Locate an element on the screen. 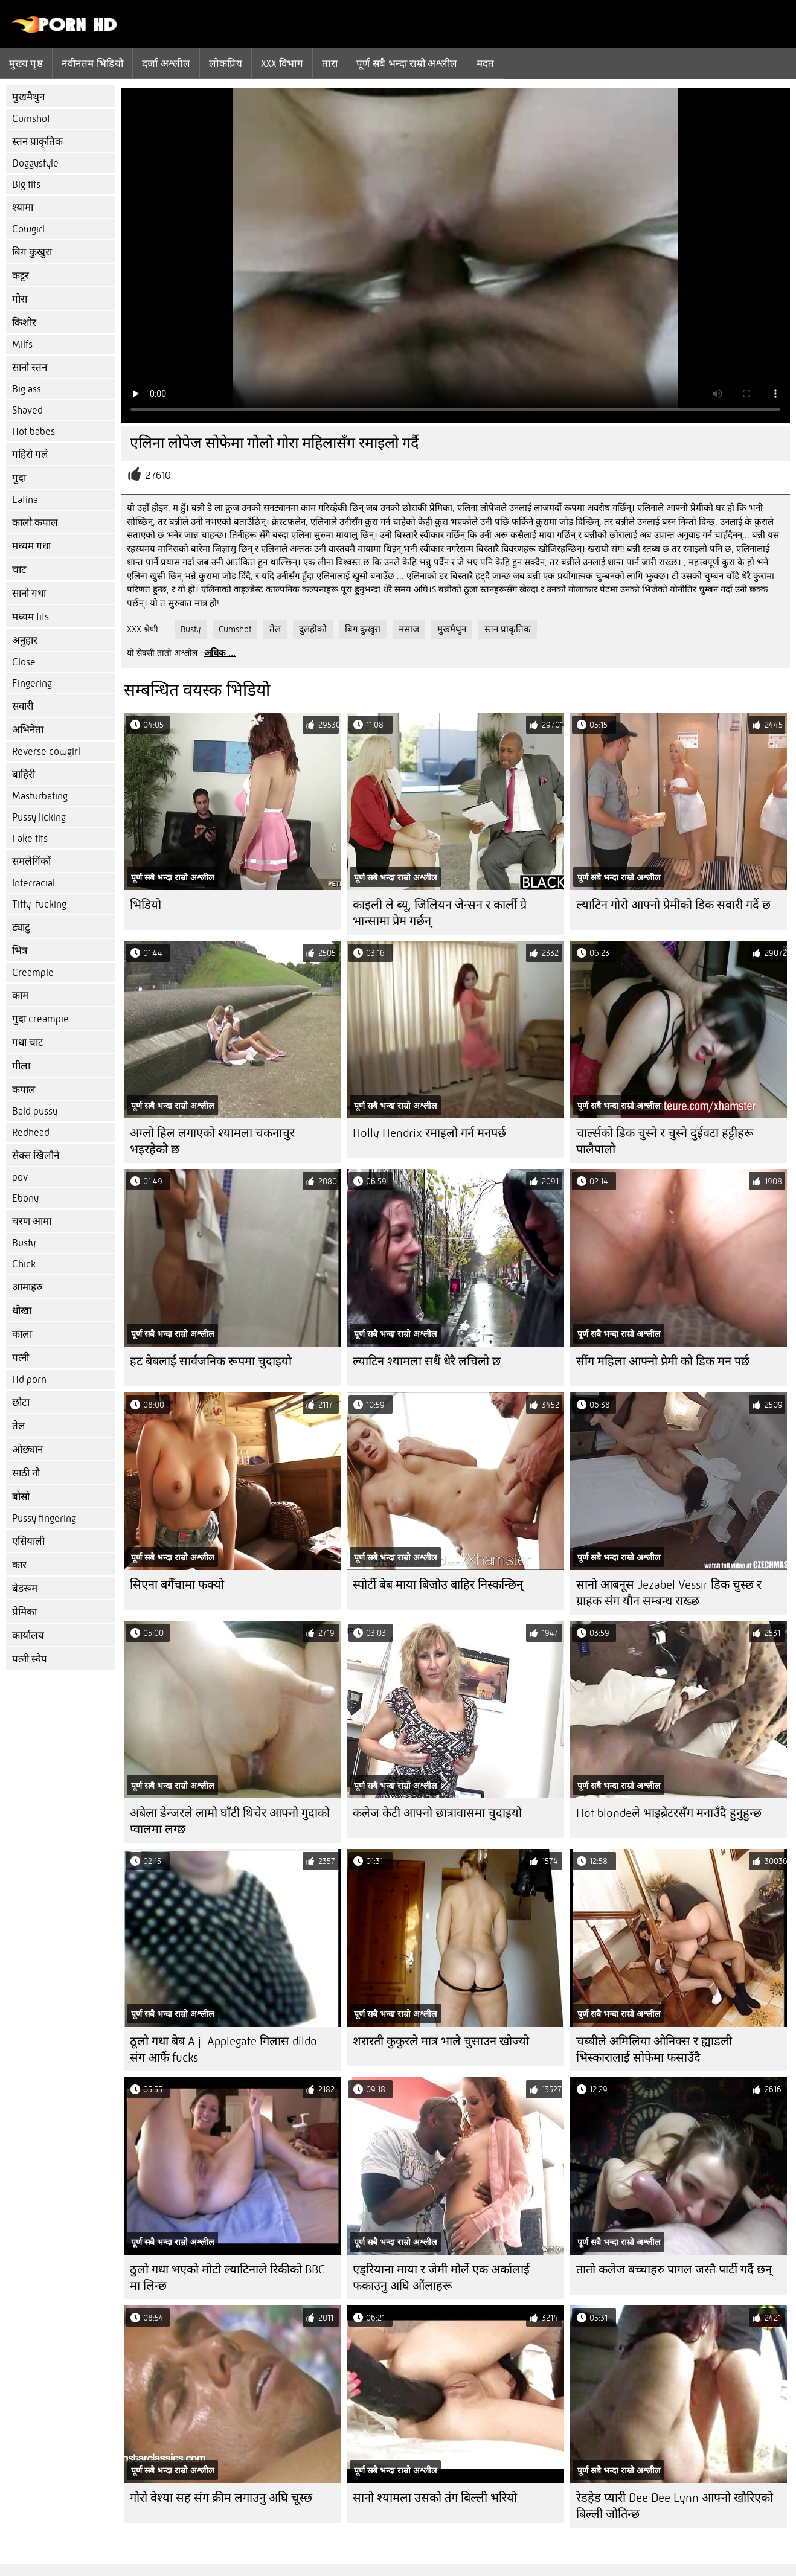 This screenshot has height=2576, width=796. पत्नी is located at coordinates (20, 1357).